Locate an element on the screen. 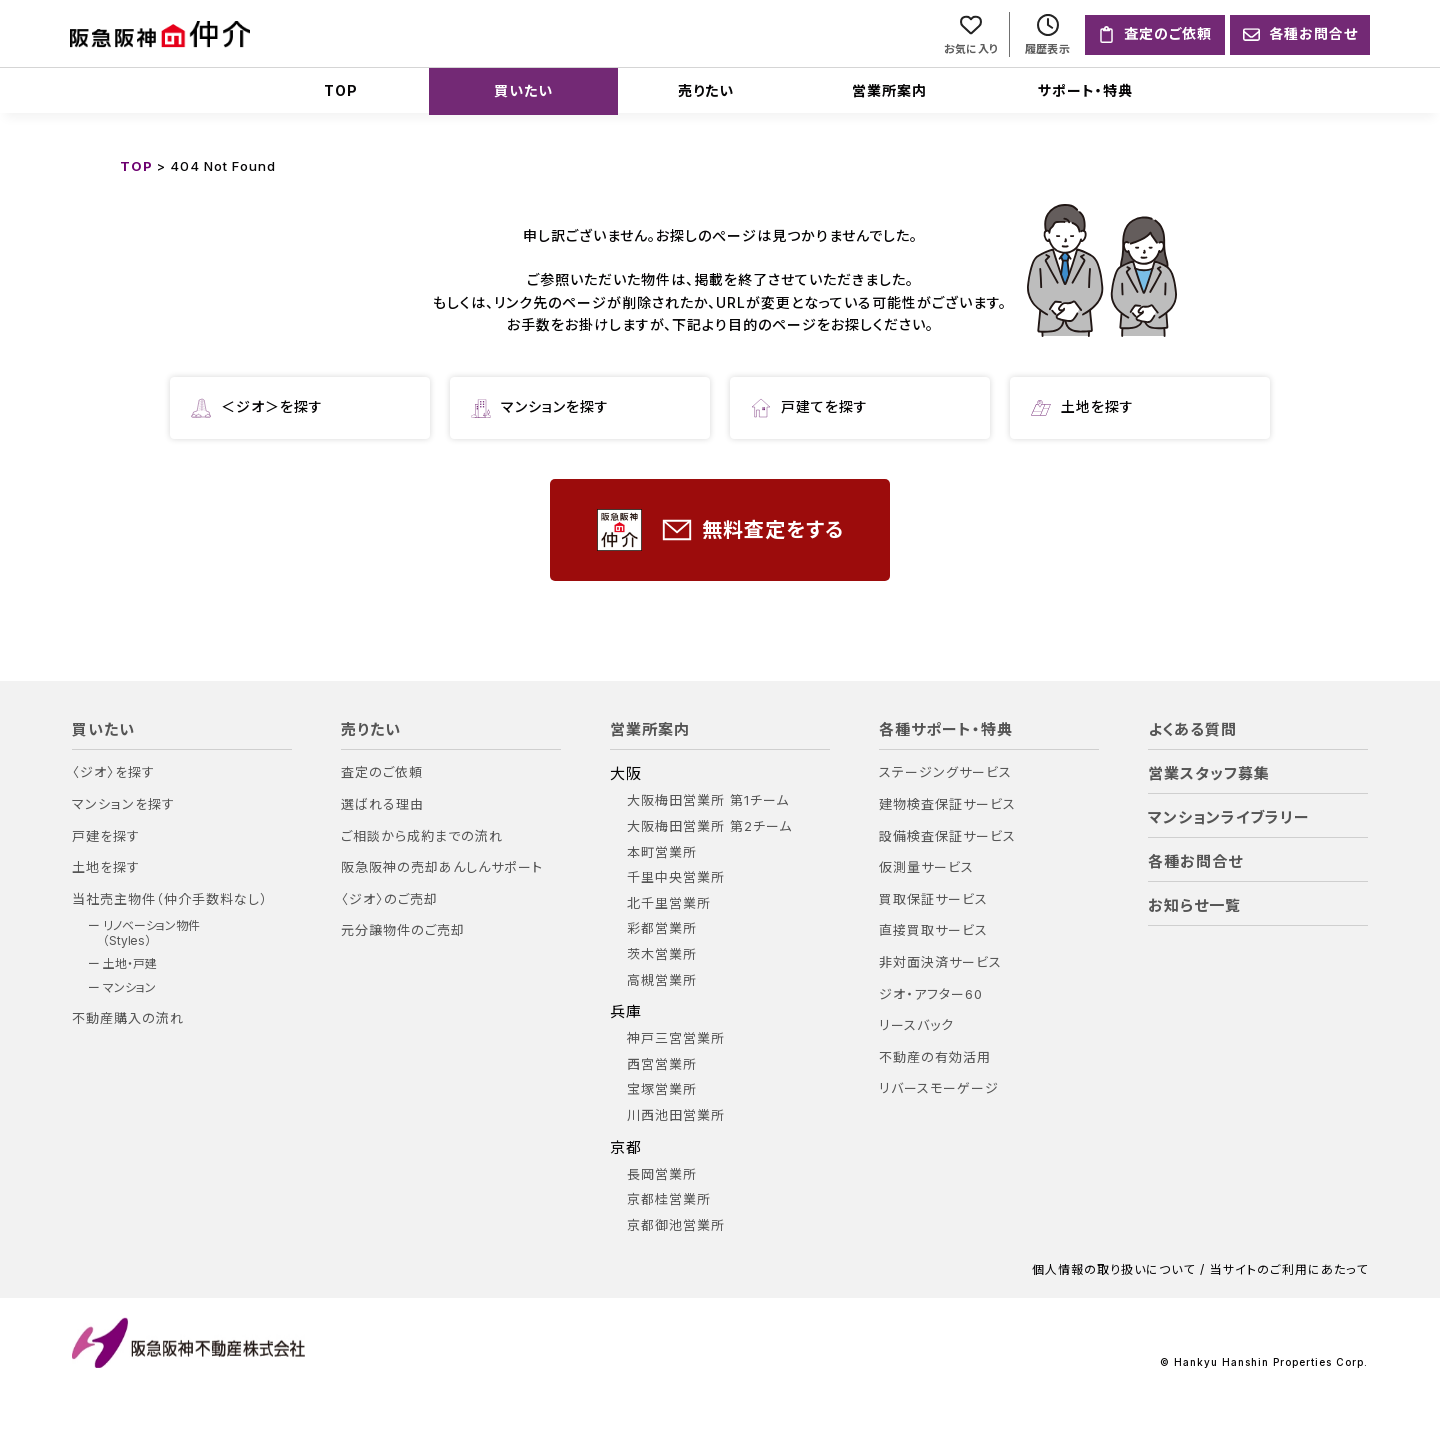 Image resolution: width=1440 pixels, height=1448 pixels. 個人情報の取り扱いについて is located at coordinates (1113, 1270).